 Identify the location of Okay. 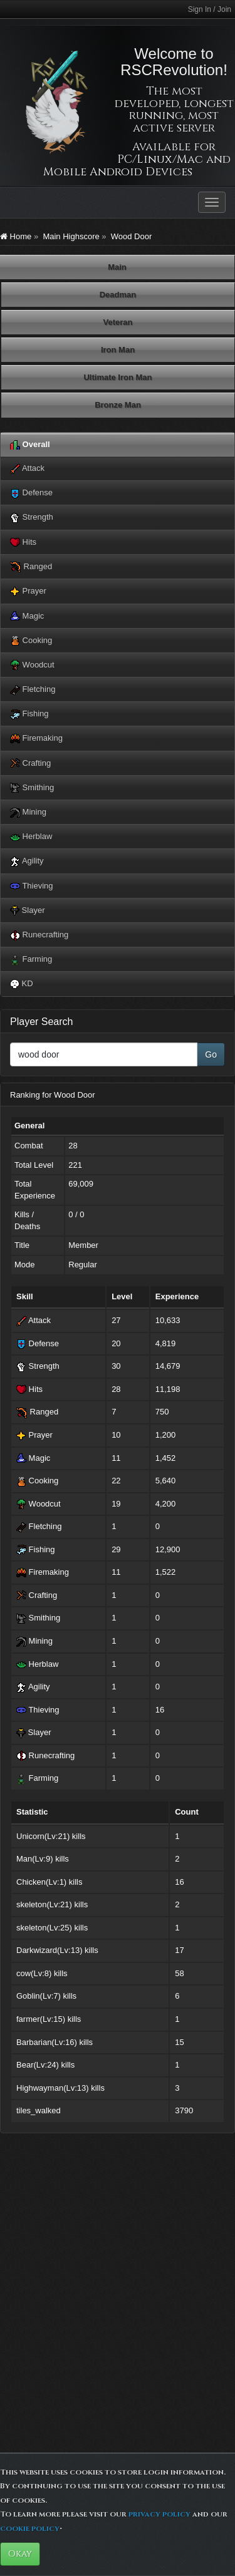
(20, 2554).